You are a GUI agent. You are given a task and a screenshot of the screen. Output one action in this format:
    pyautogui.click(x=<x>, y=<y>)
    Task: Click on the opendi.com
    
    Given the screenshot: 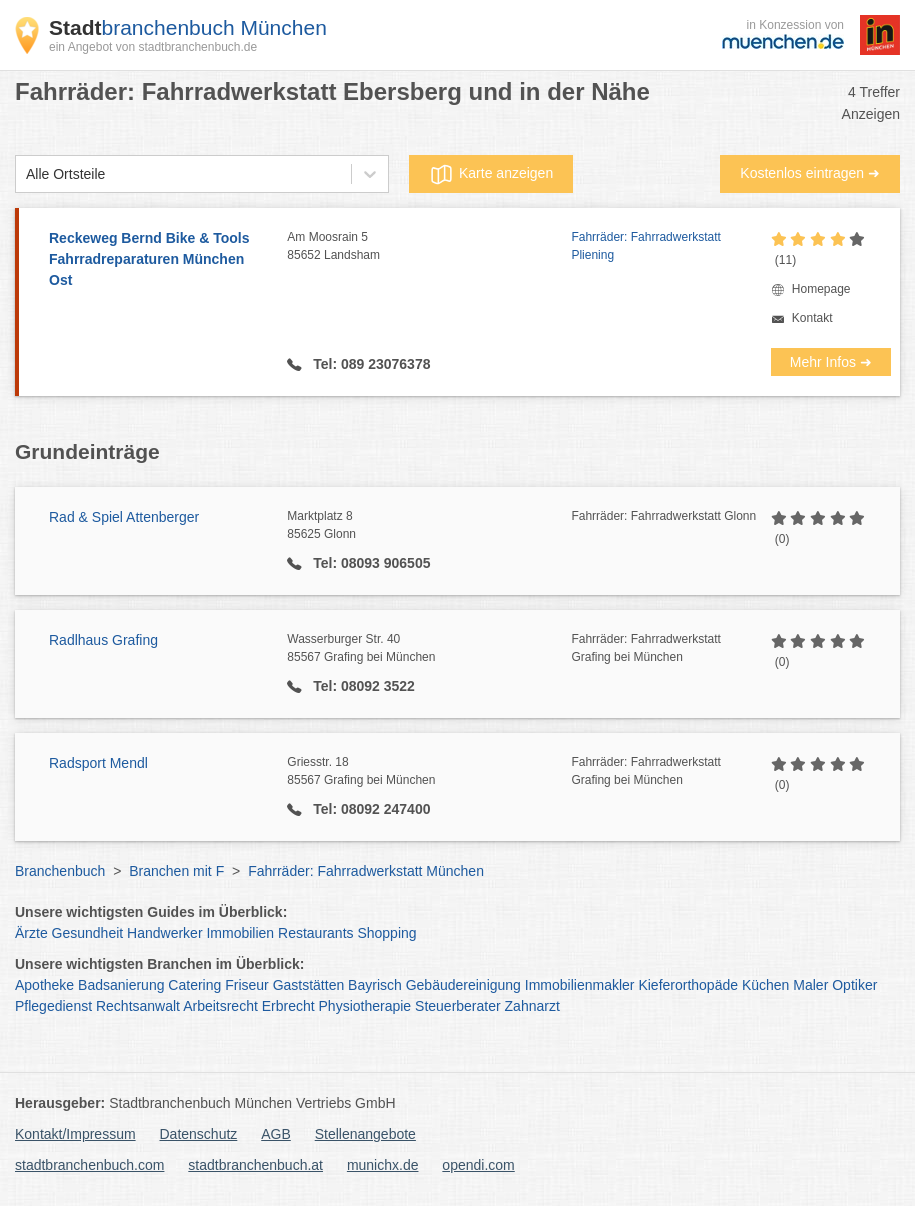 What is the action you would take?
    pyautogui.click(x=478, y=1165)
    